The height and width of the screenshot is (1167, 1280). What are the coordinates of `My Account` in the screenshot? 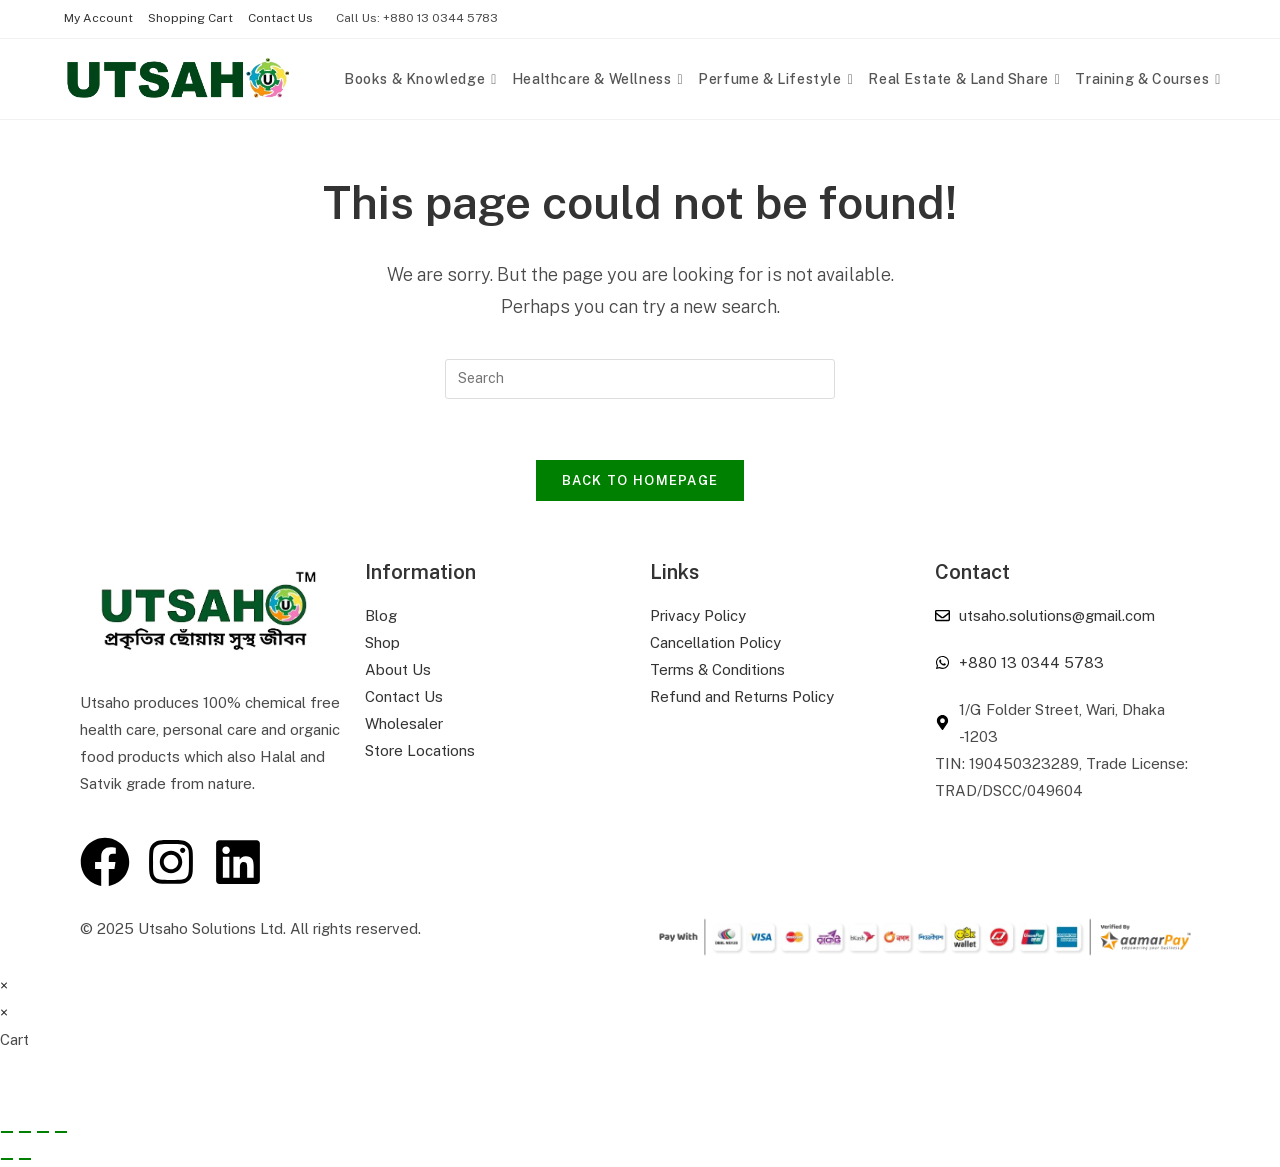 It's located at (98, 18).